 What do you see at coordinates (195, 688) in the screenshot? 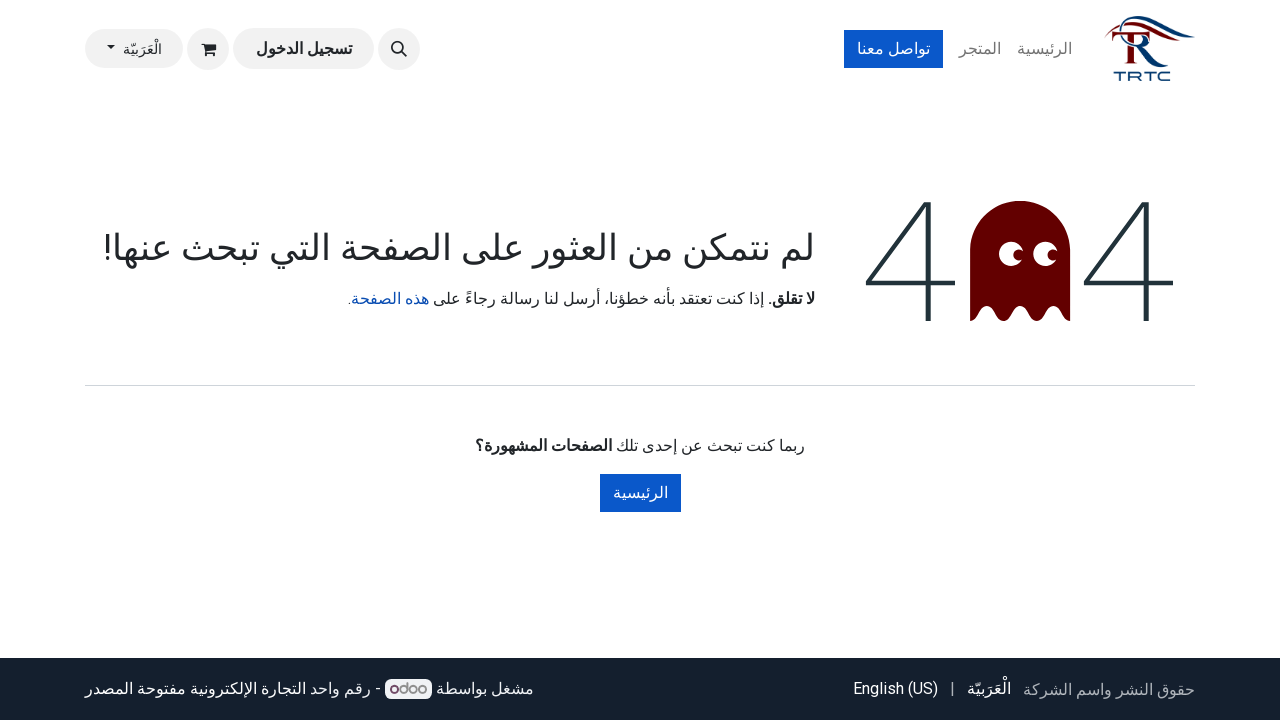
I see `التجارة الإلكترونية مفتوحة المصدر` at bounding box center [195, 688].